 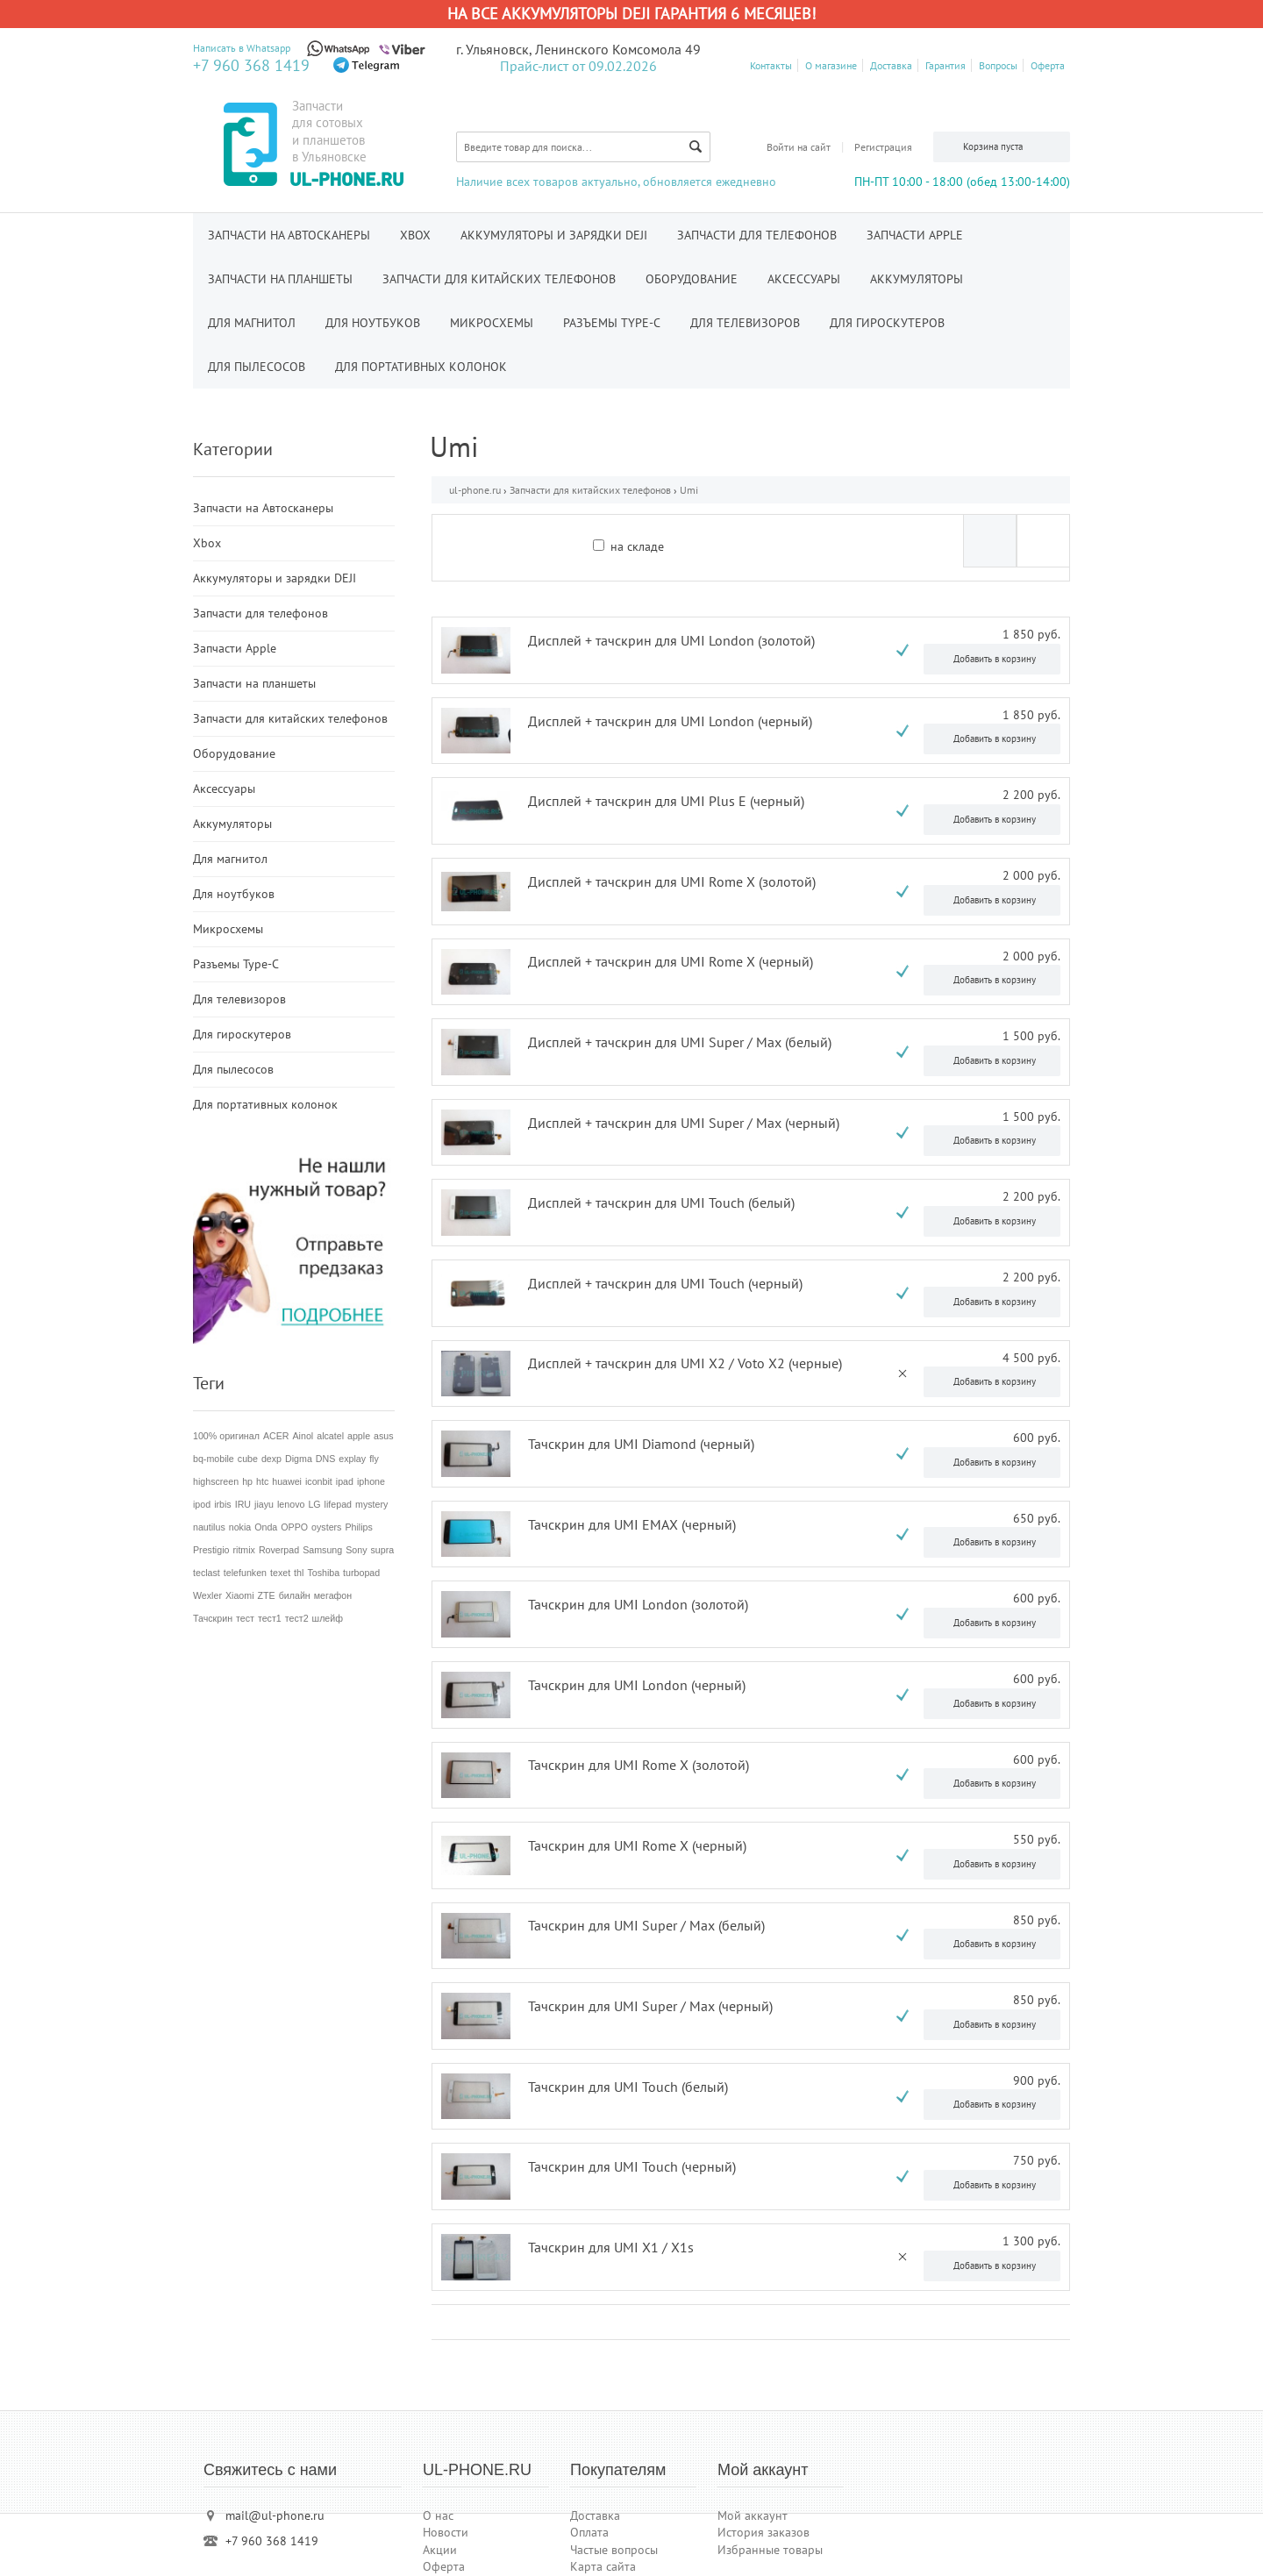 I want to click on История заказов, so click(x=763, y=2532).